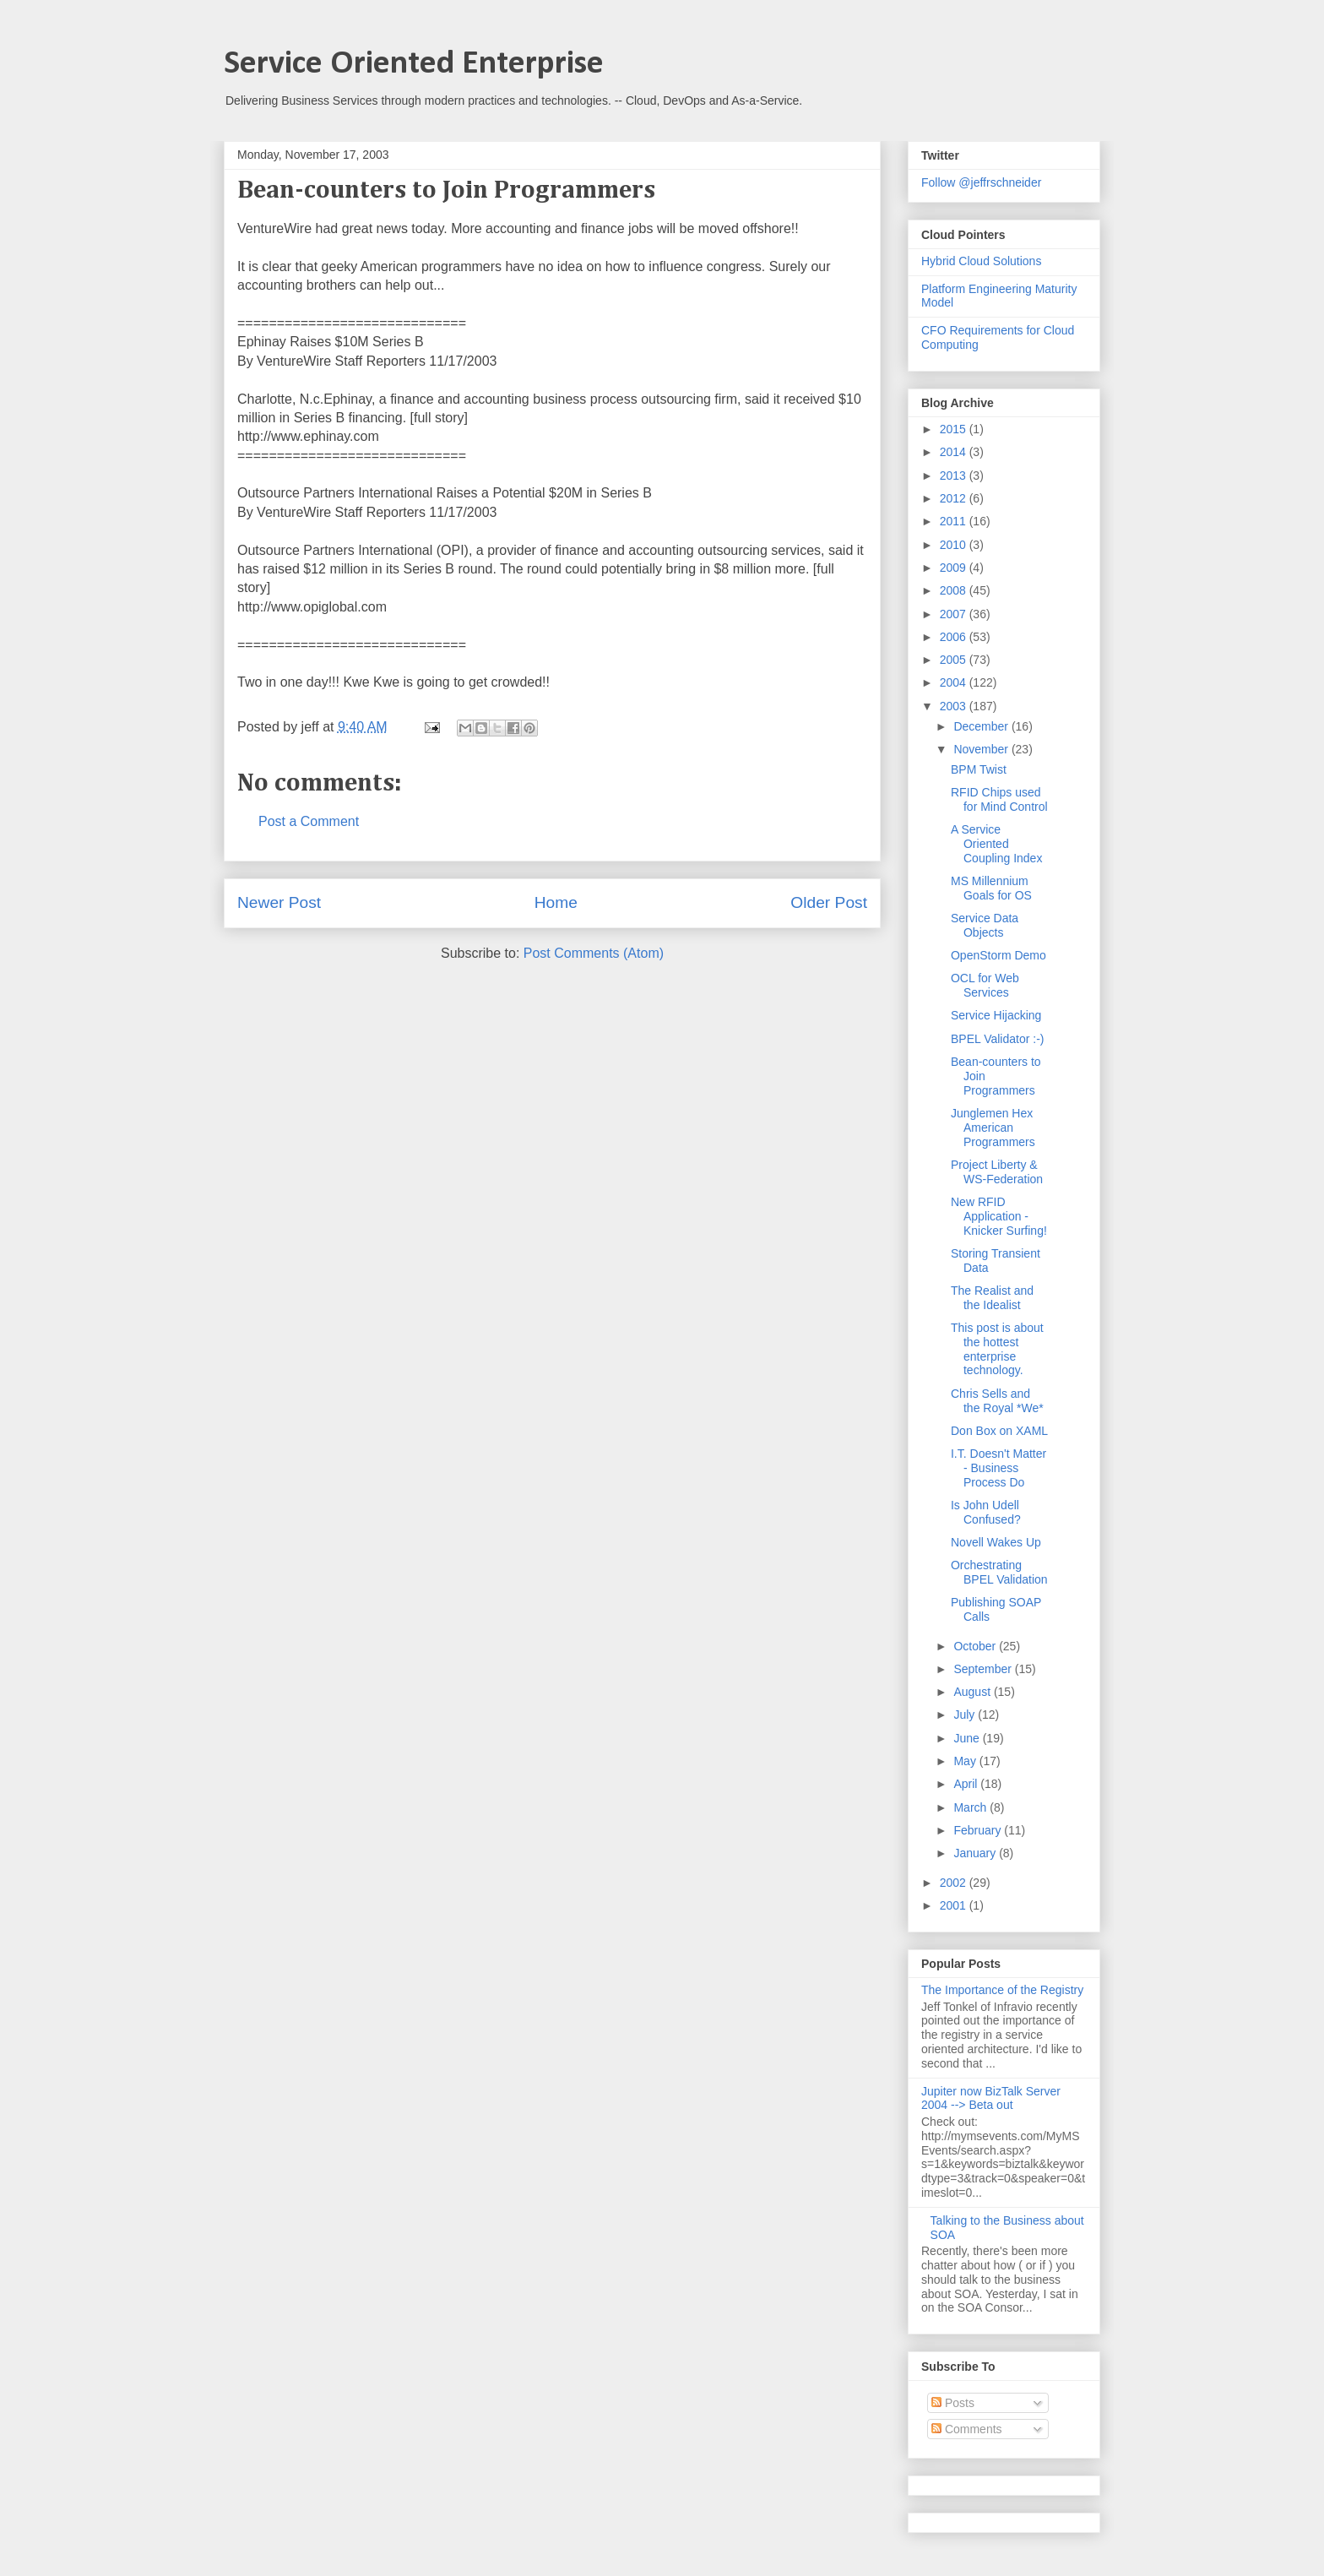 This screenshot has width=1324, height=2576. Describe the element at coordinates (982, 726) in the screenshot. I see `December` at that location.